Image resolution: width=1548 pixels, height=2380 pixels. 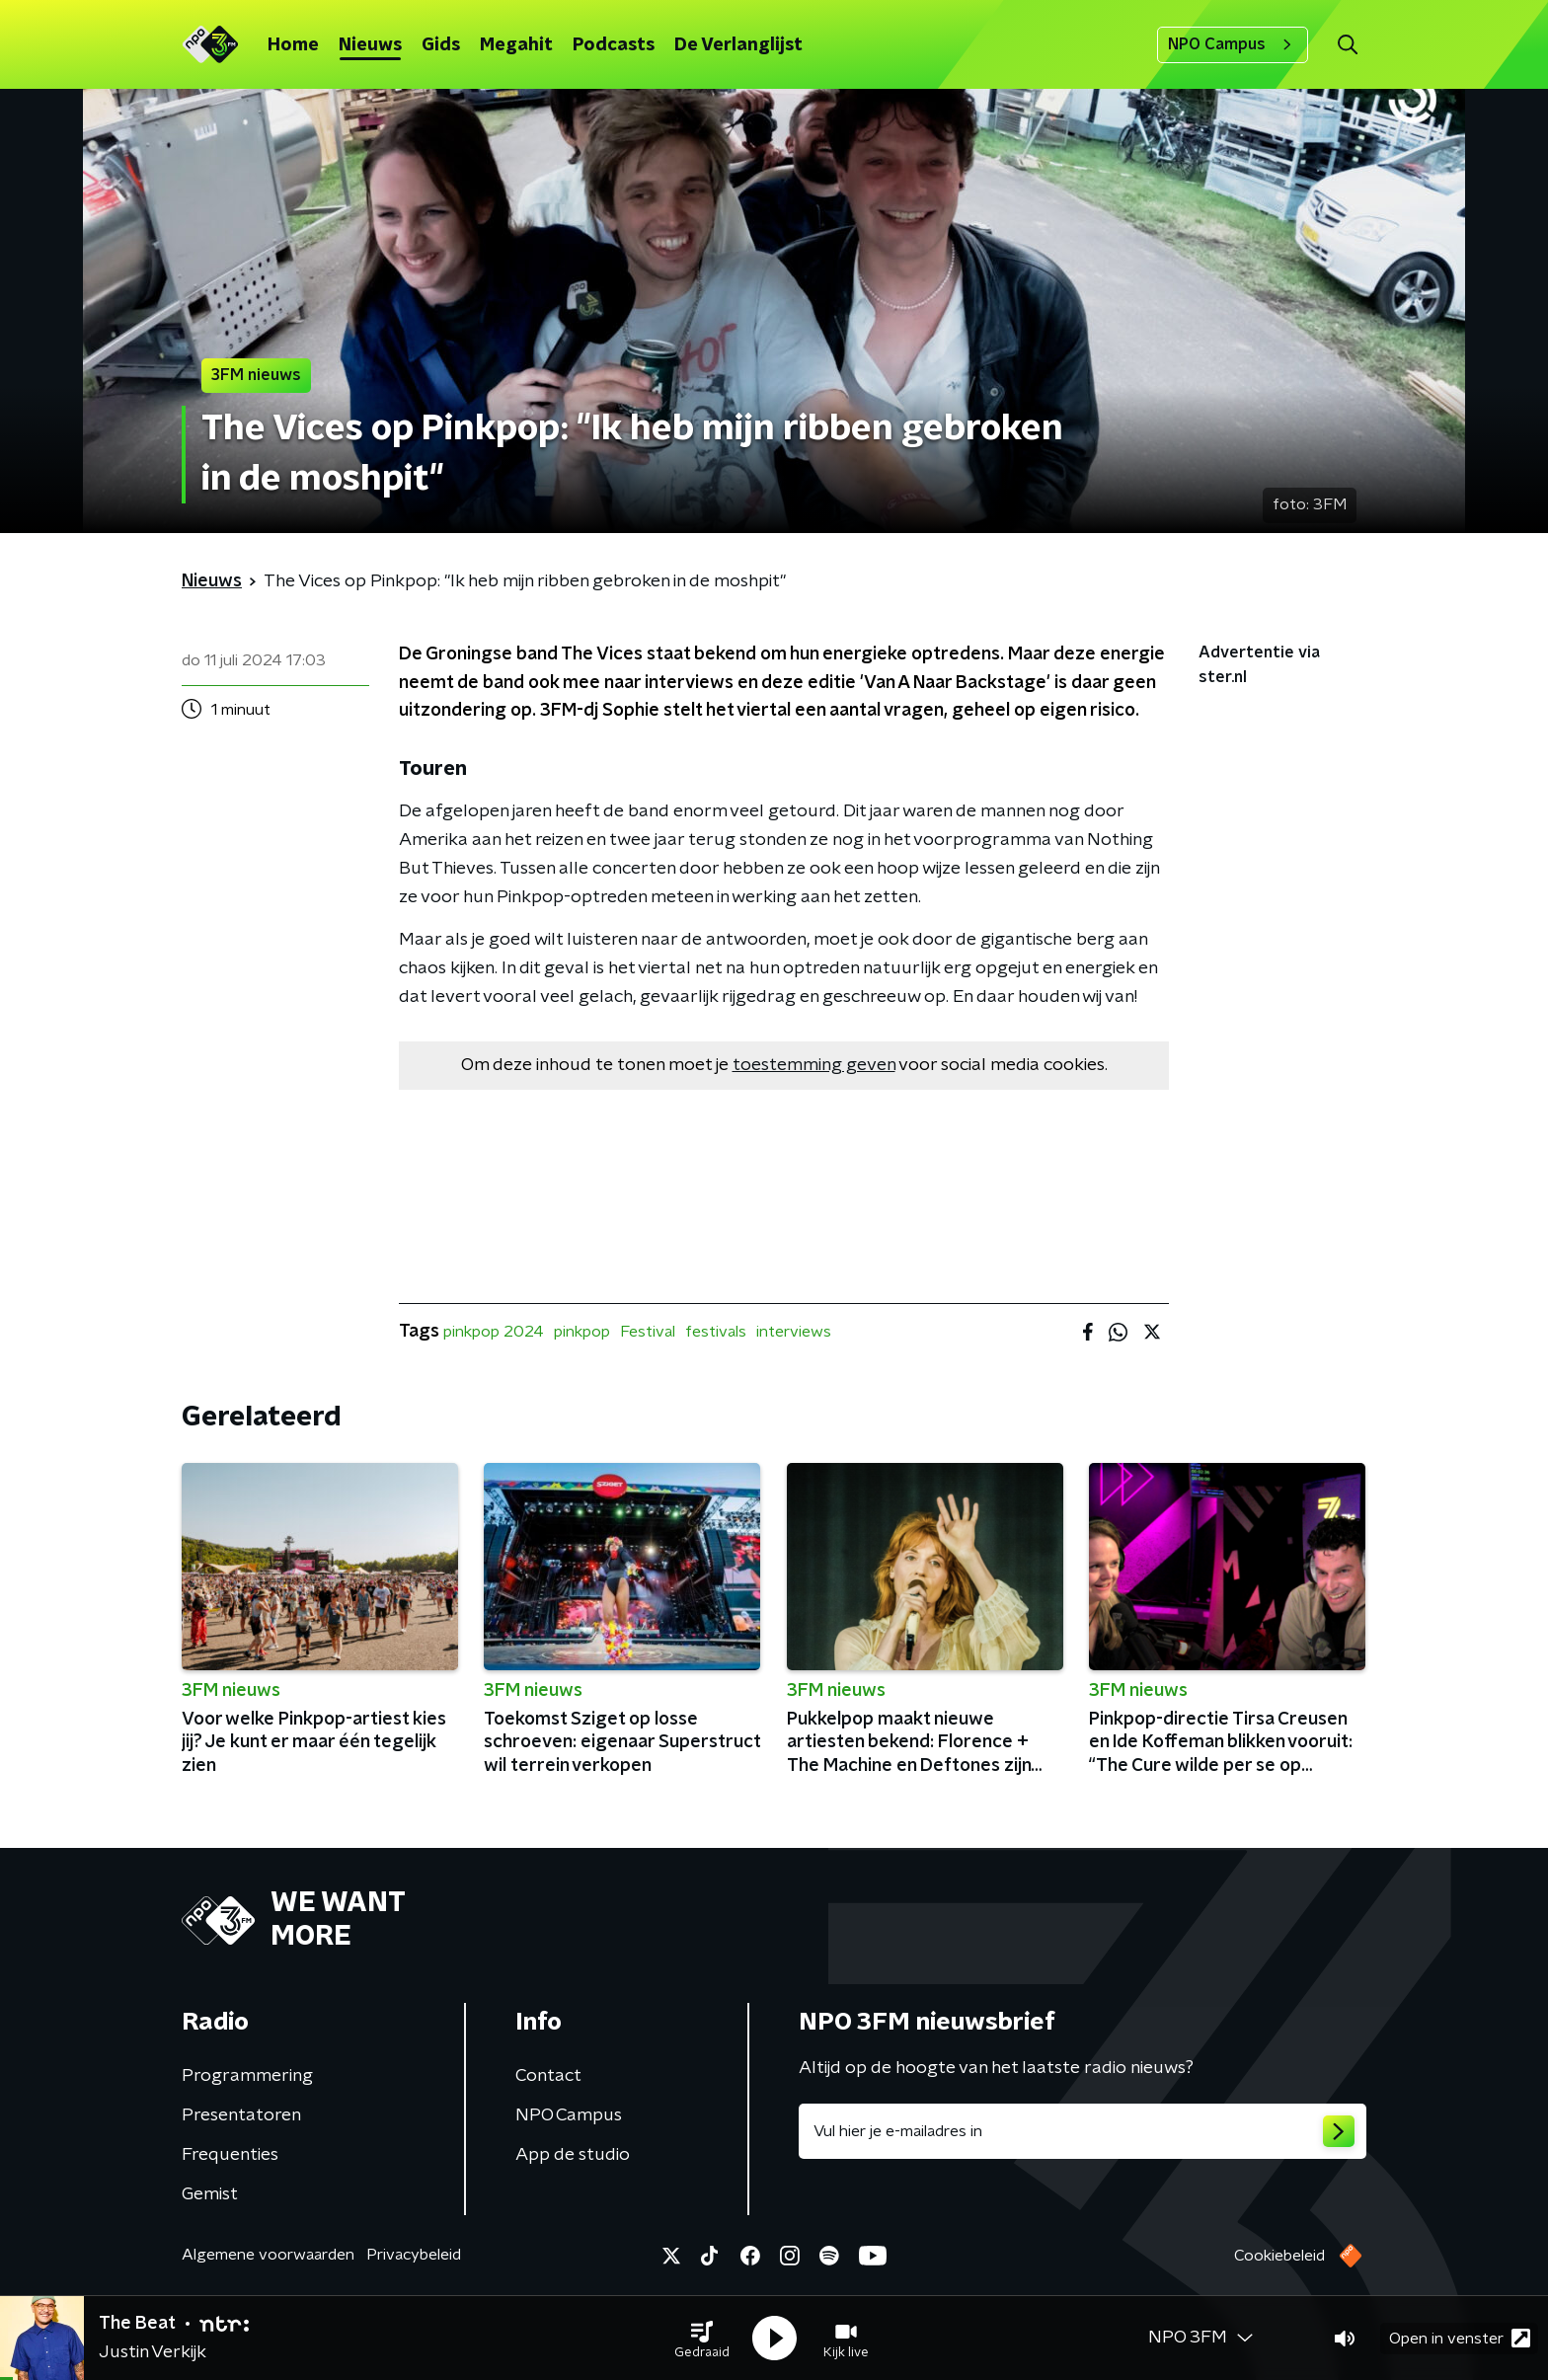 What do you see at coordinates (413, 2255) in the screenshot?
I see `Privacybeleid` at bounding box center [413, 2255].